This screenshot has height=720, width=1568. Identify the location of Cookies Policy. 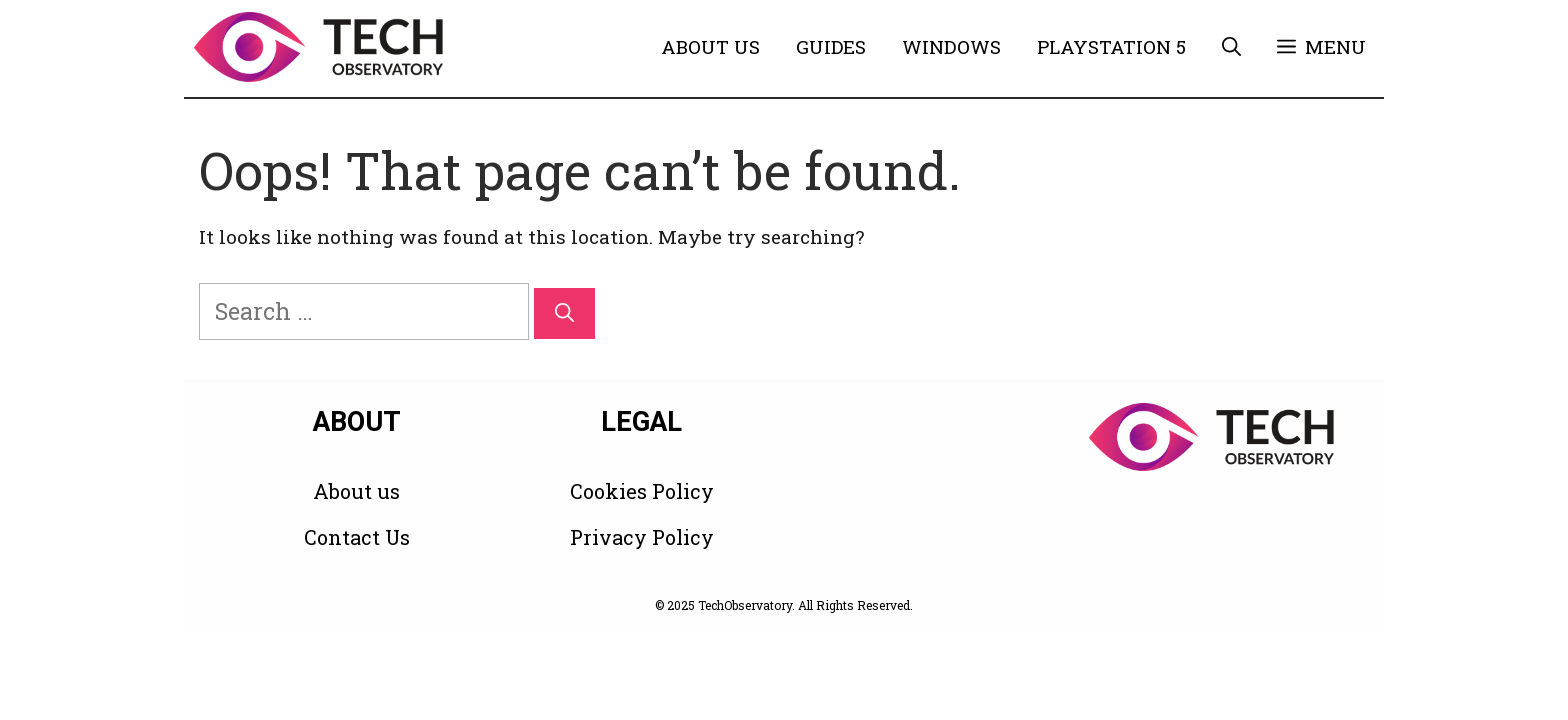
(642, 491).